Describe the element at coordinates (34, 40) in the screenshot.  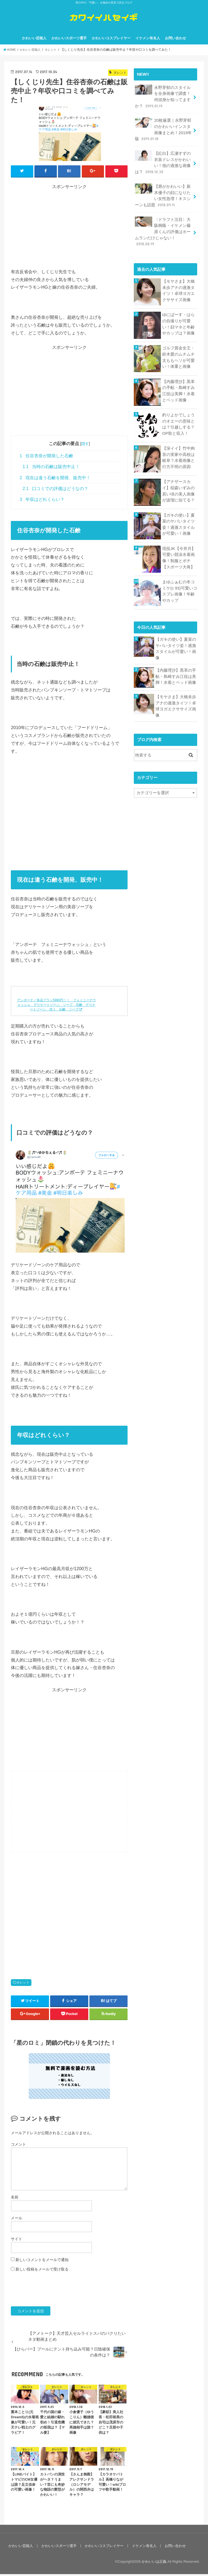
I see `かわいい芸能人` at that location.